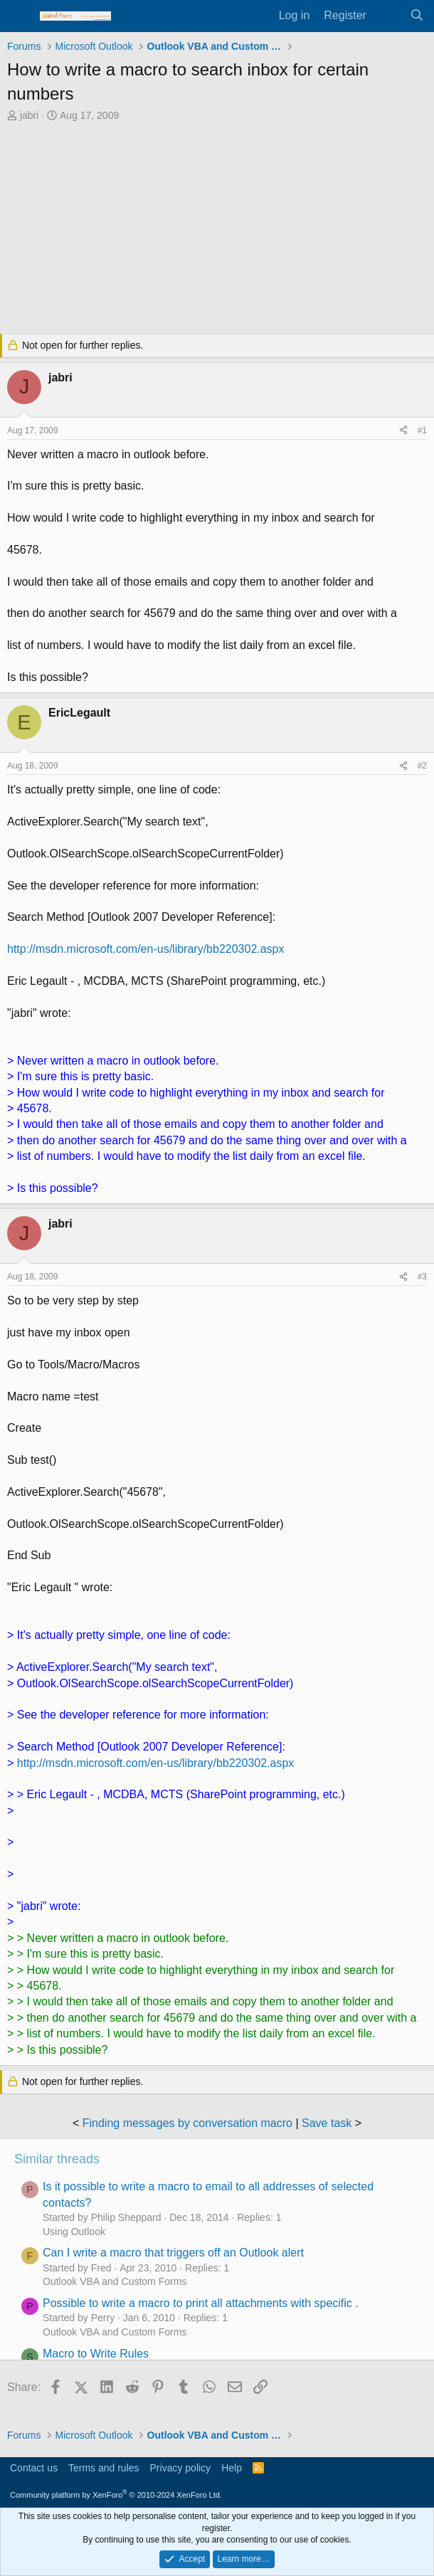 The height and width of the screenshot is (2576, 434). Describe the element at coordinates (96, 2354) in the screenshot. I see `Macro to Write Rules` at that location.